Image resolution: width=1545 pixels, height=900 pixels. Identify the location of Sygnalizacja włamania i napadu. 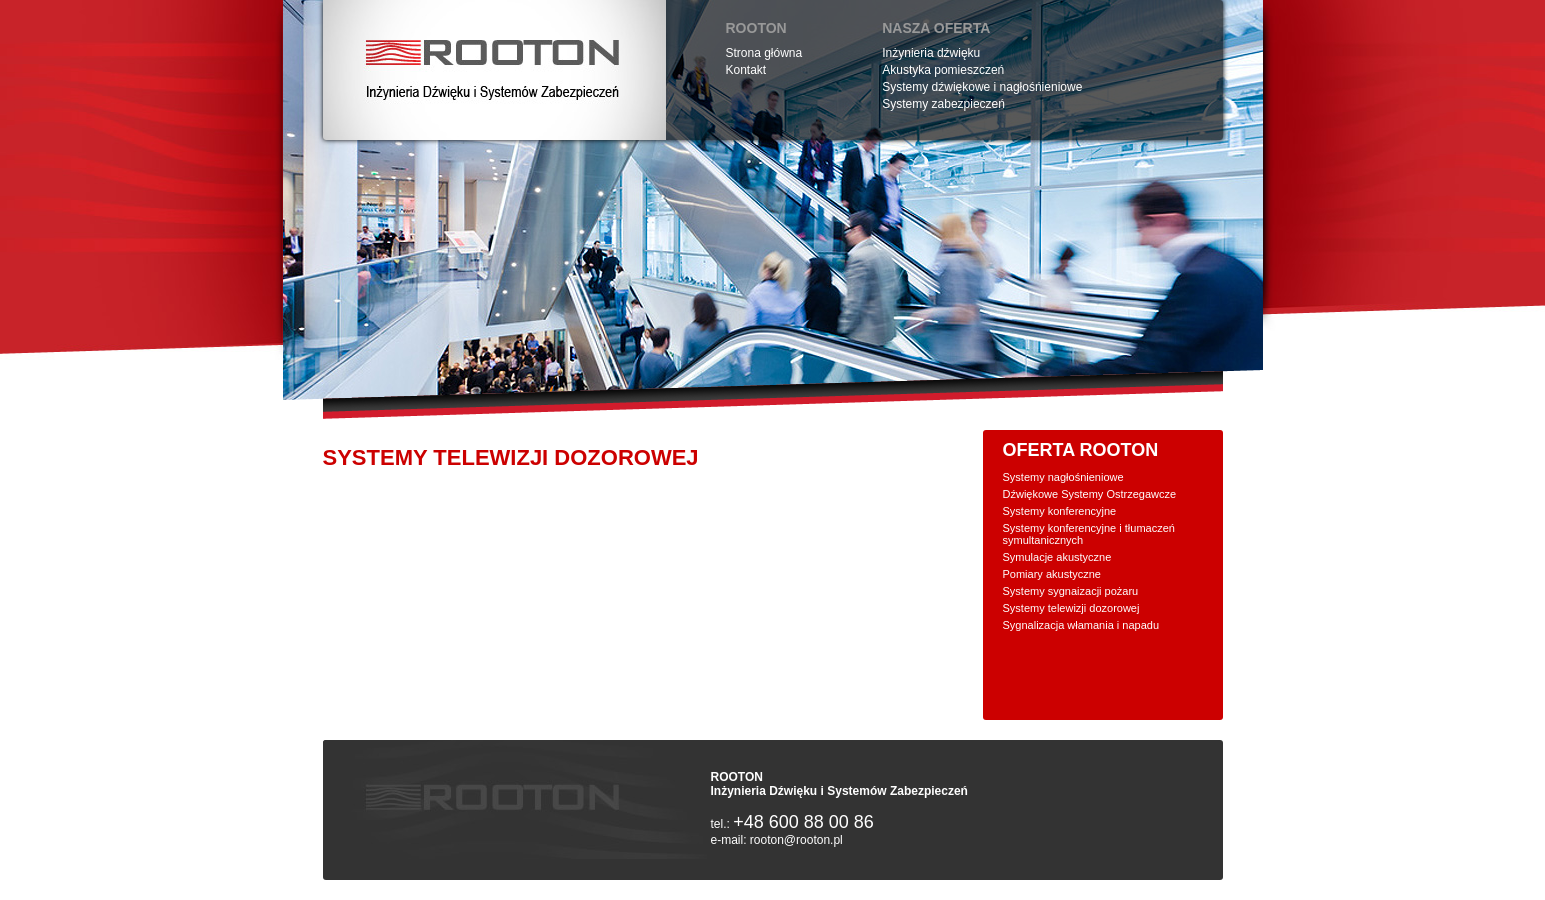
(1081, 625).